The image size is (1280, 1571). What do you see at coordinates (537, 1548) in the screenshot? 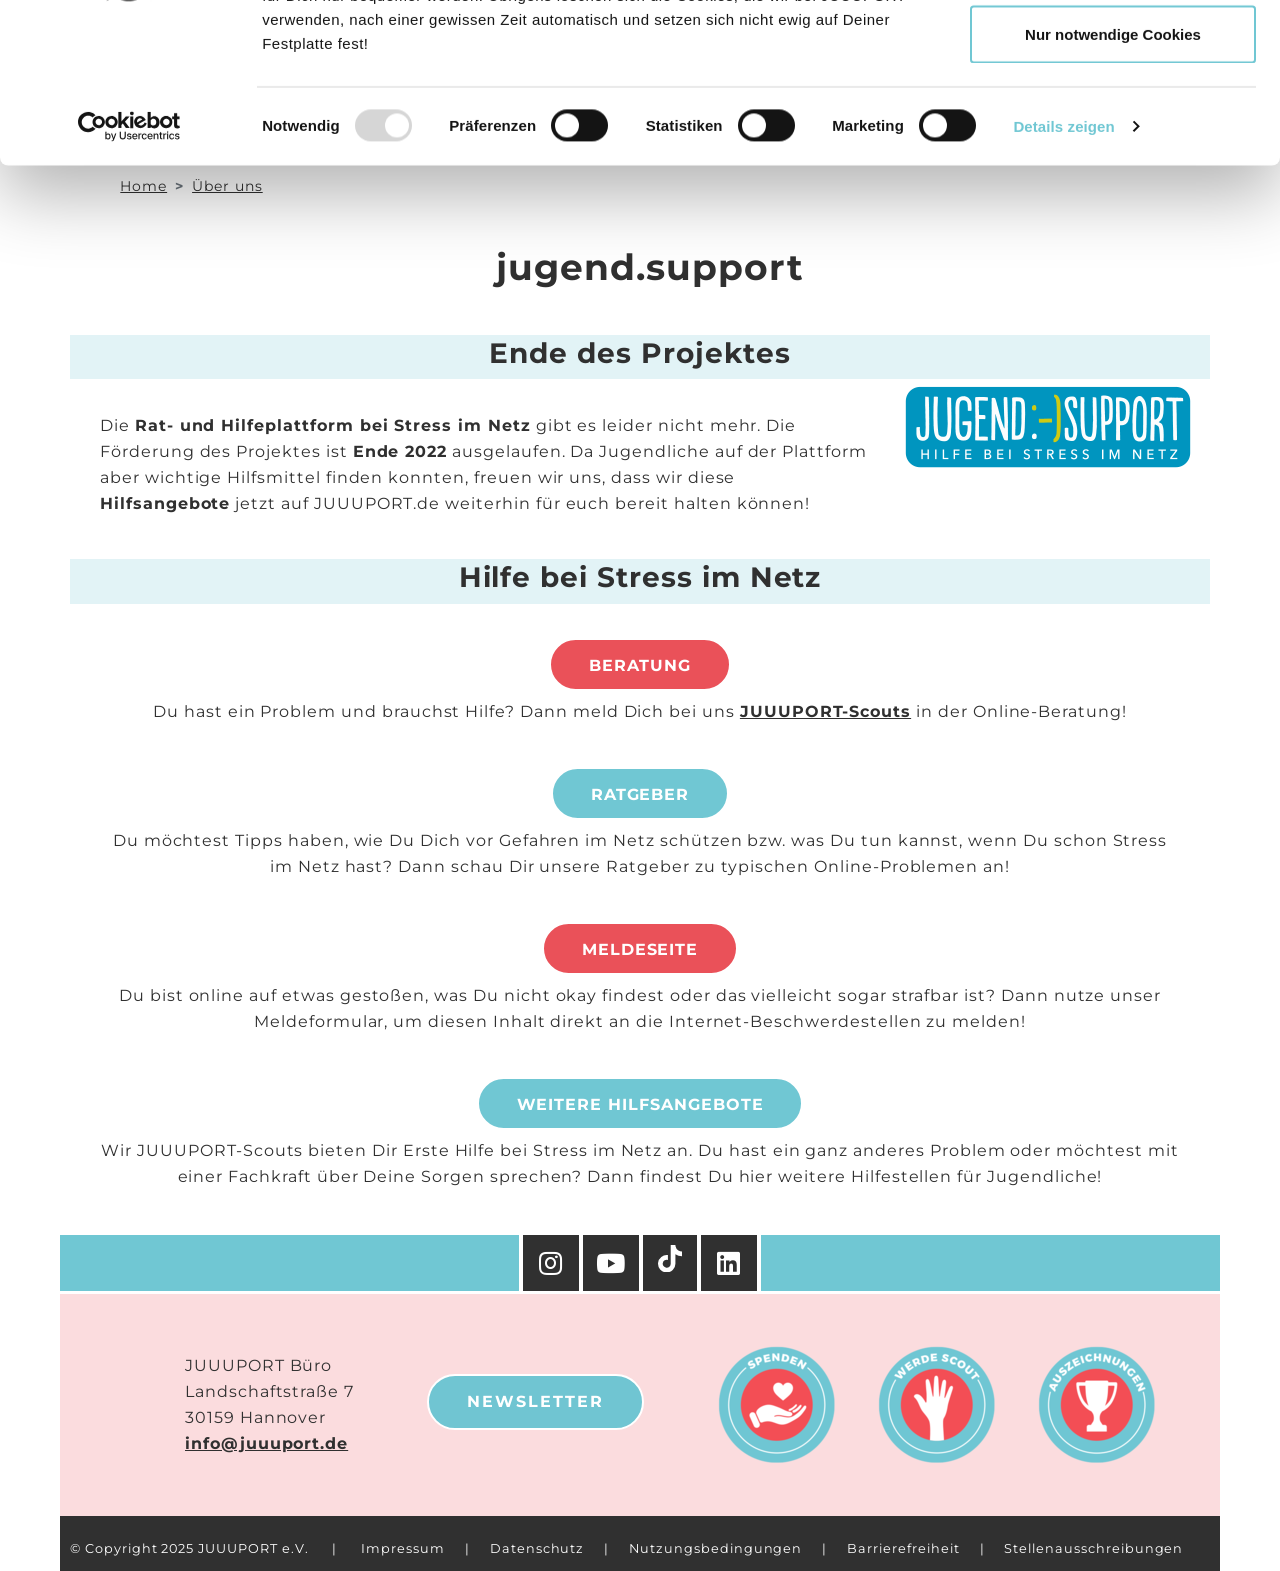
I see `Datenschutz` at bounding box center [537, 1548].